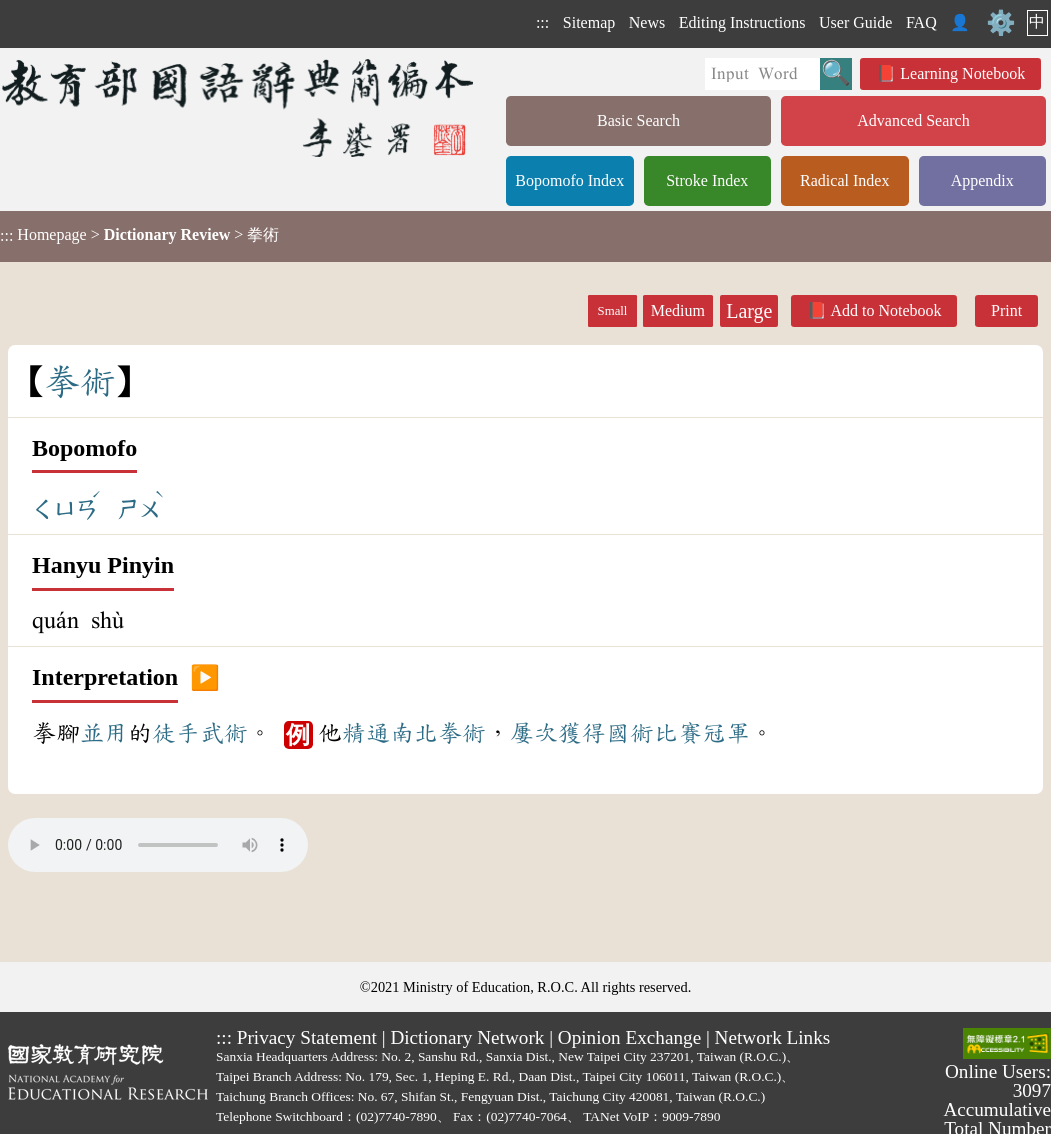  What do you see at coordinates (629, 1037) in the screenshot?
I see `Opinion Exchange` at bounding box center [629, 1037].